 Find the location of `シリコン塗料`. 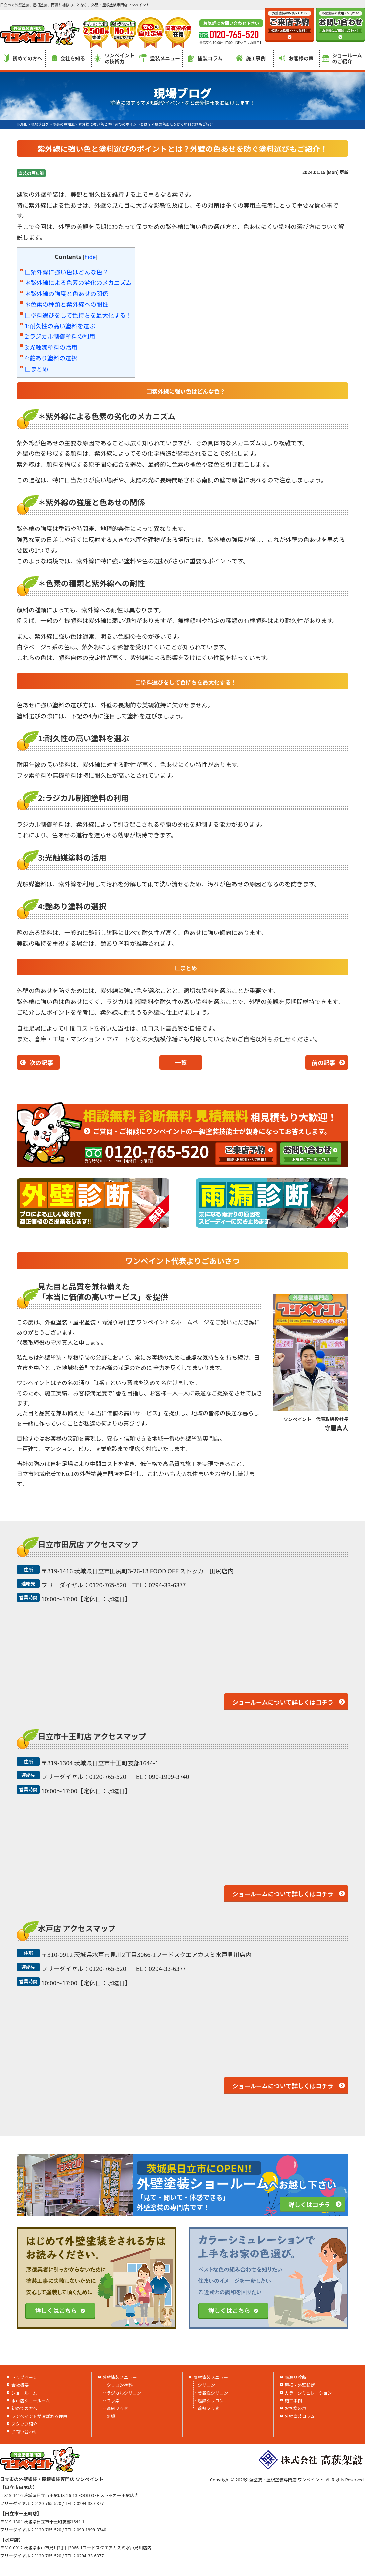

シリコン塗料 is located at coordinates (120, 2385).